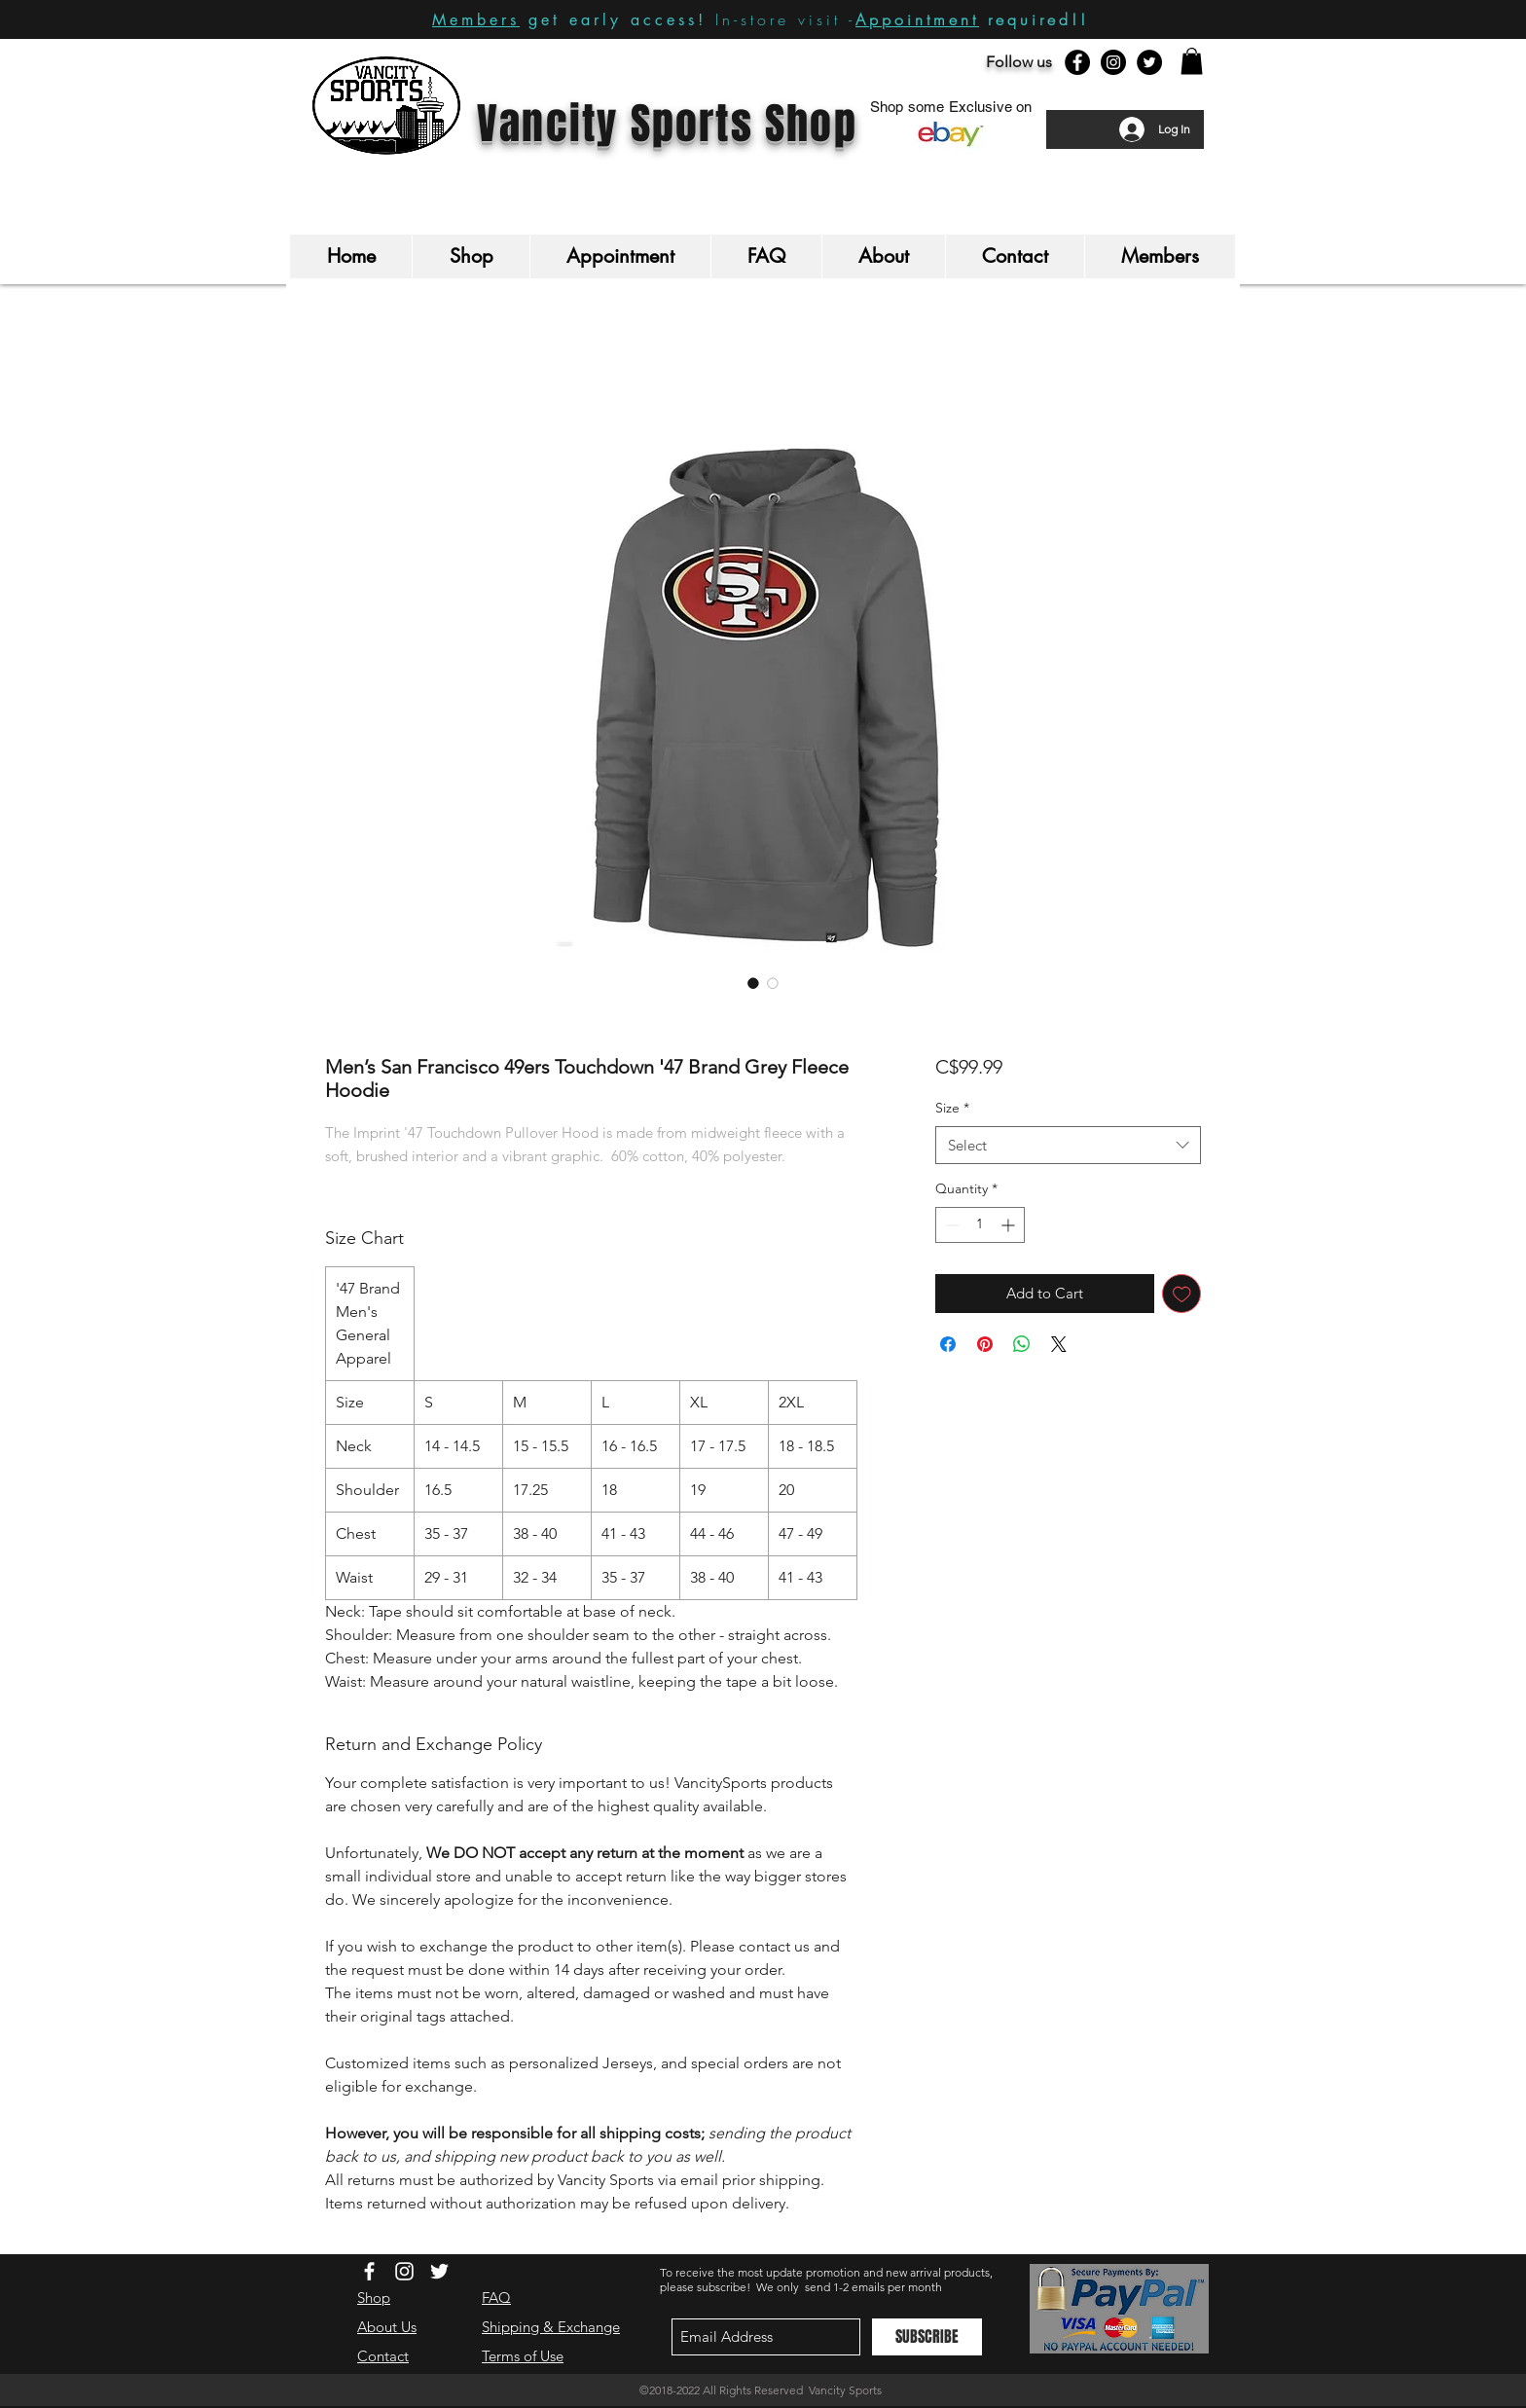 This screenshot has width=1526, height=2408. Describe the element at coordinates (1182, 1294) in the screenshot. I see `[Add to Wishlist]` at that location.